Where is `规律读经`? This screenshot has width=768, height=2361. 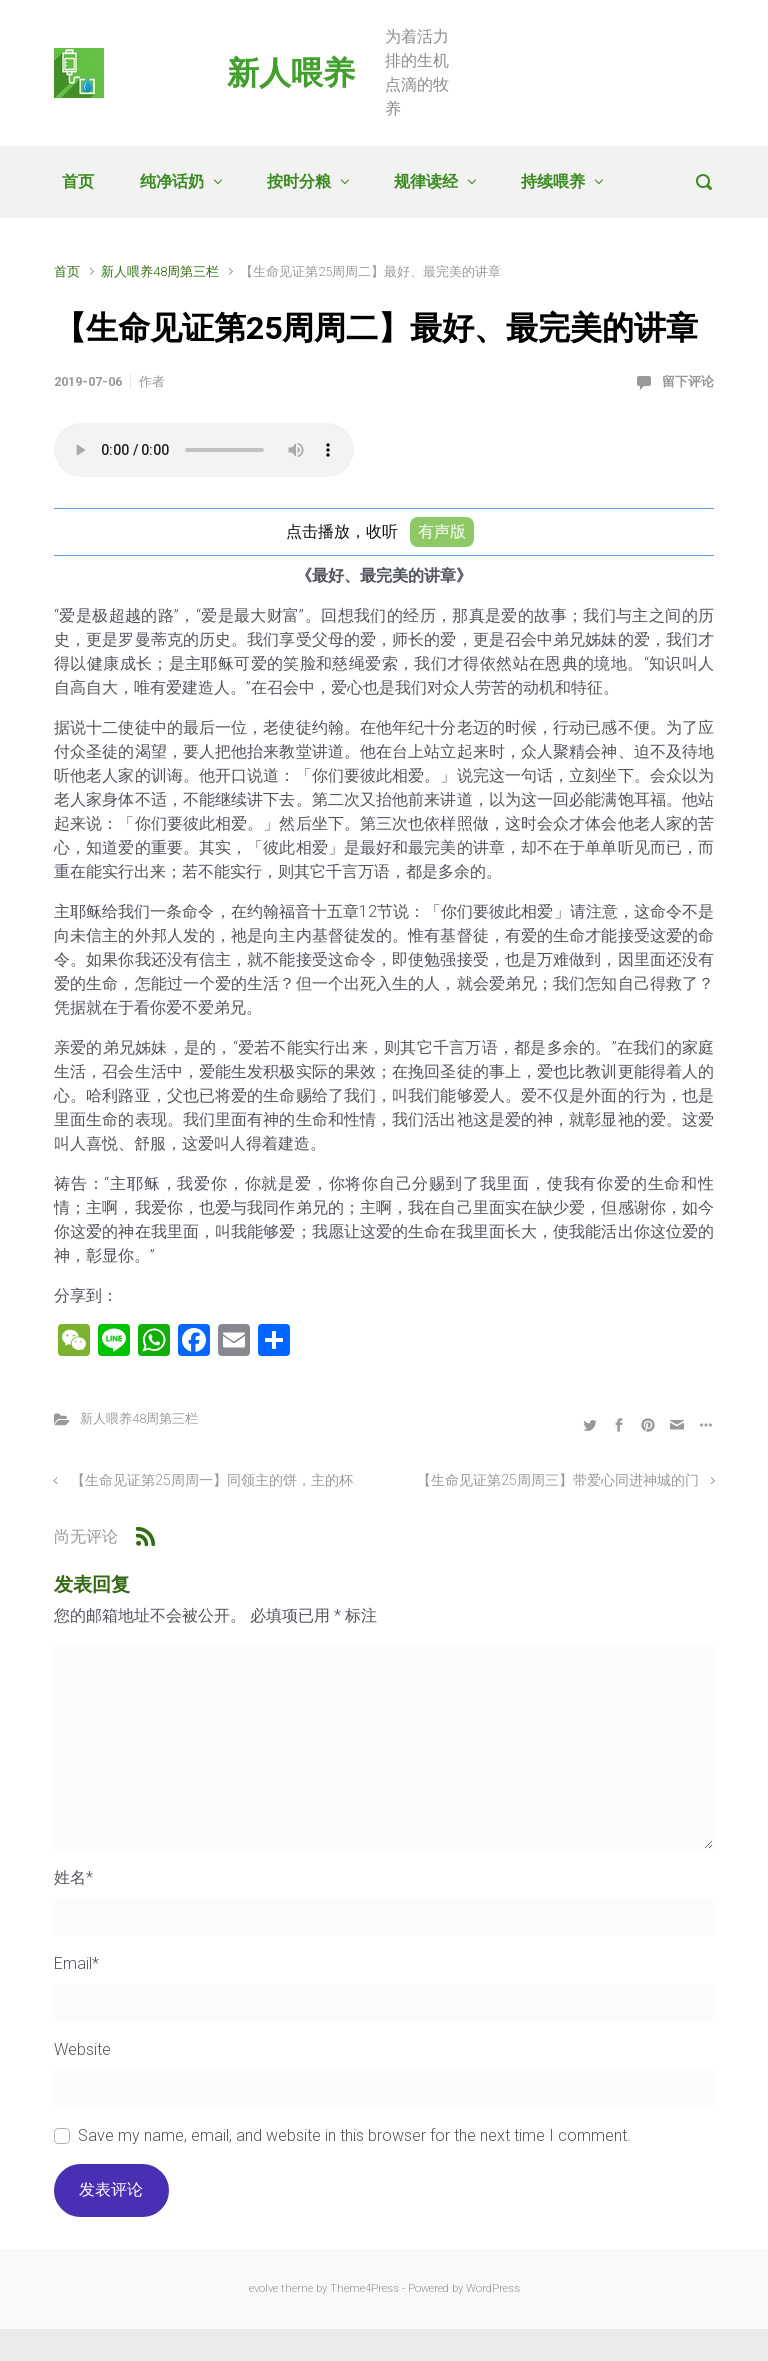
规律读经 is located at coordinates (426, 181).